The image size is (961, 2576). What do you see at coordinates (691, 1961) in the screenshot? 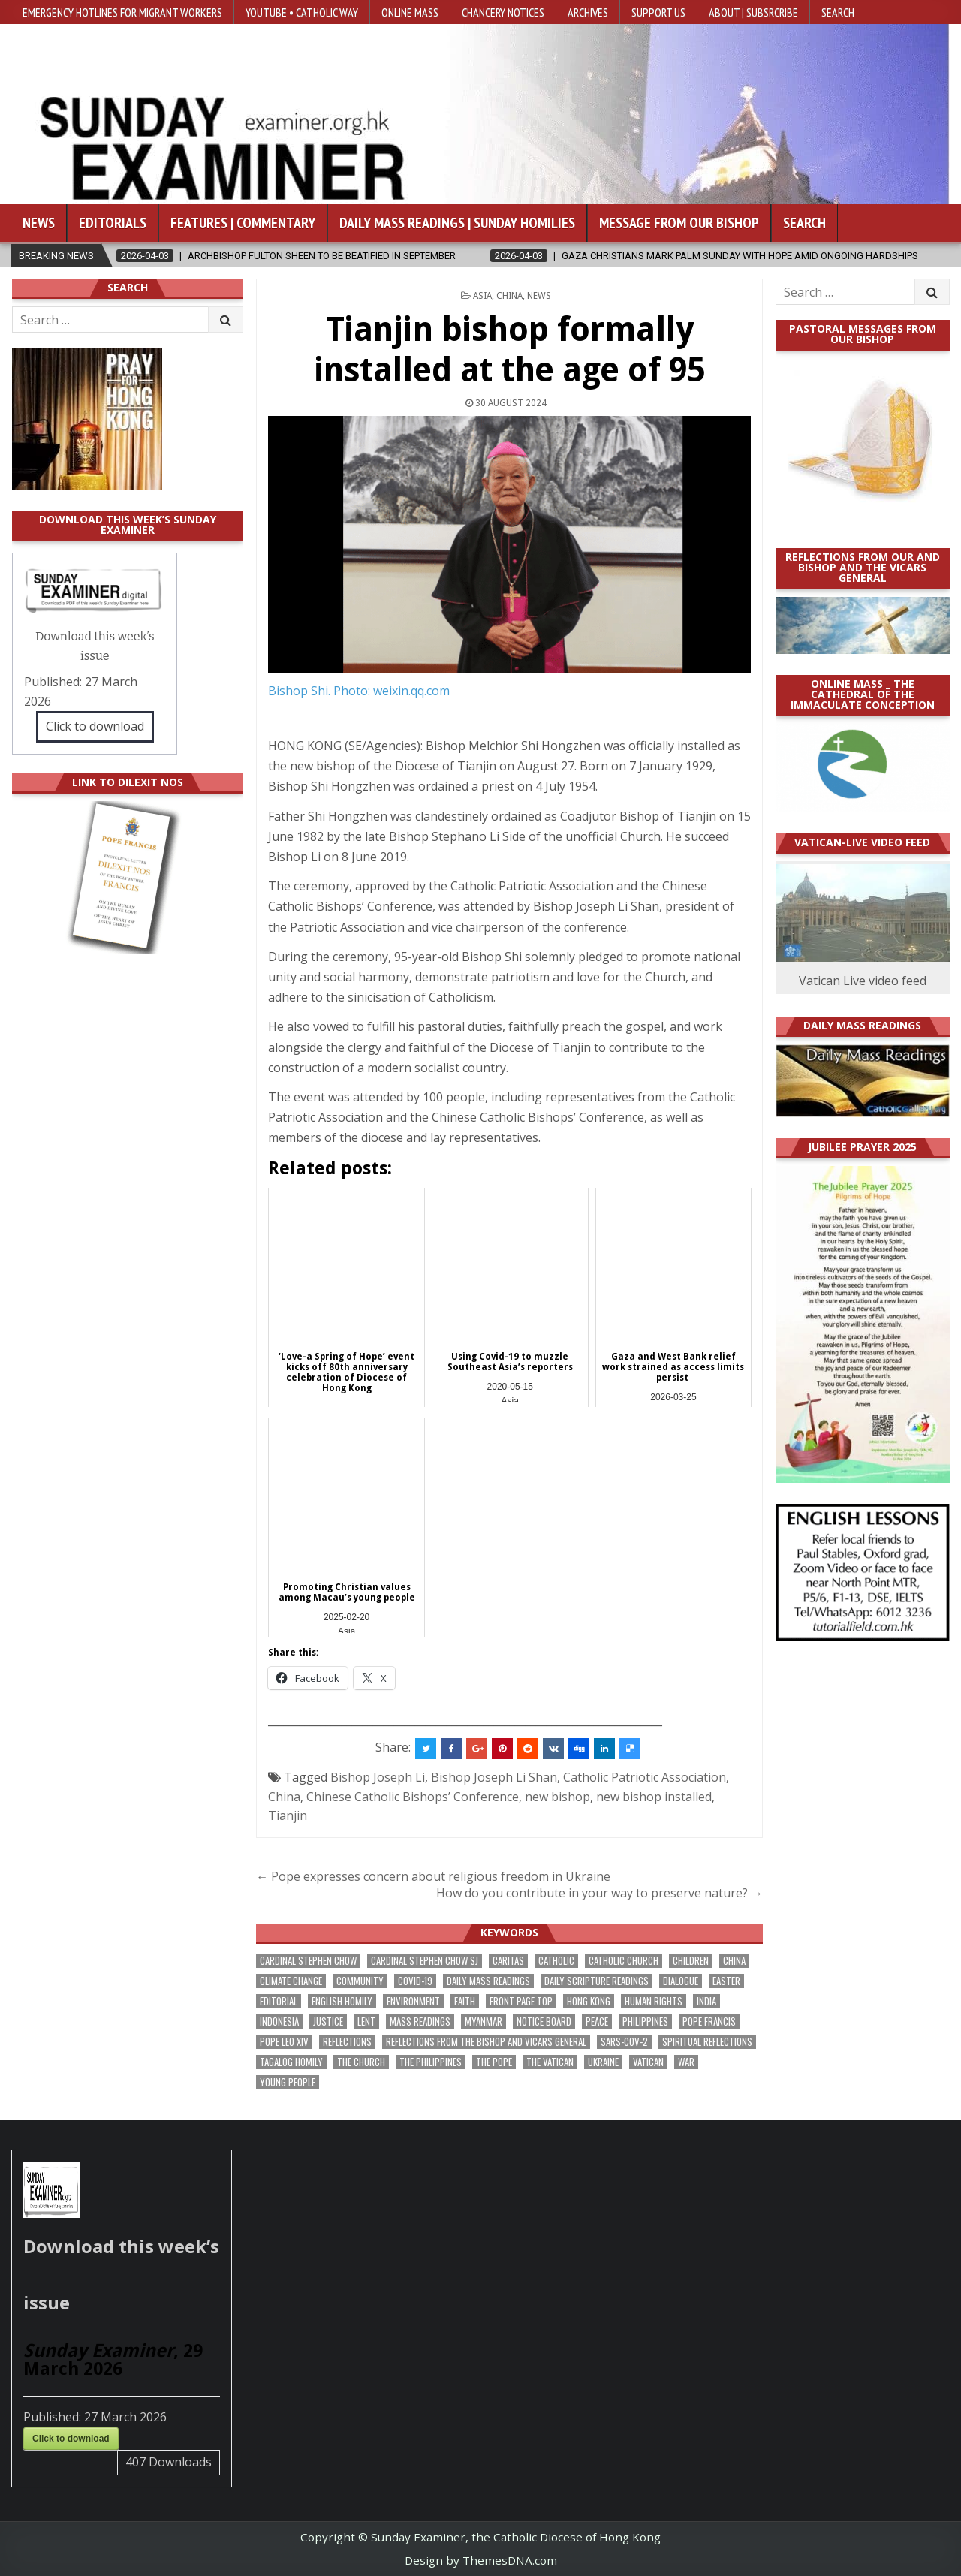
I see `children [children (162 items)]` at bounding box center [691, 1961].